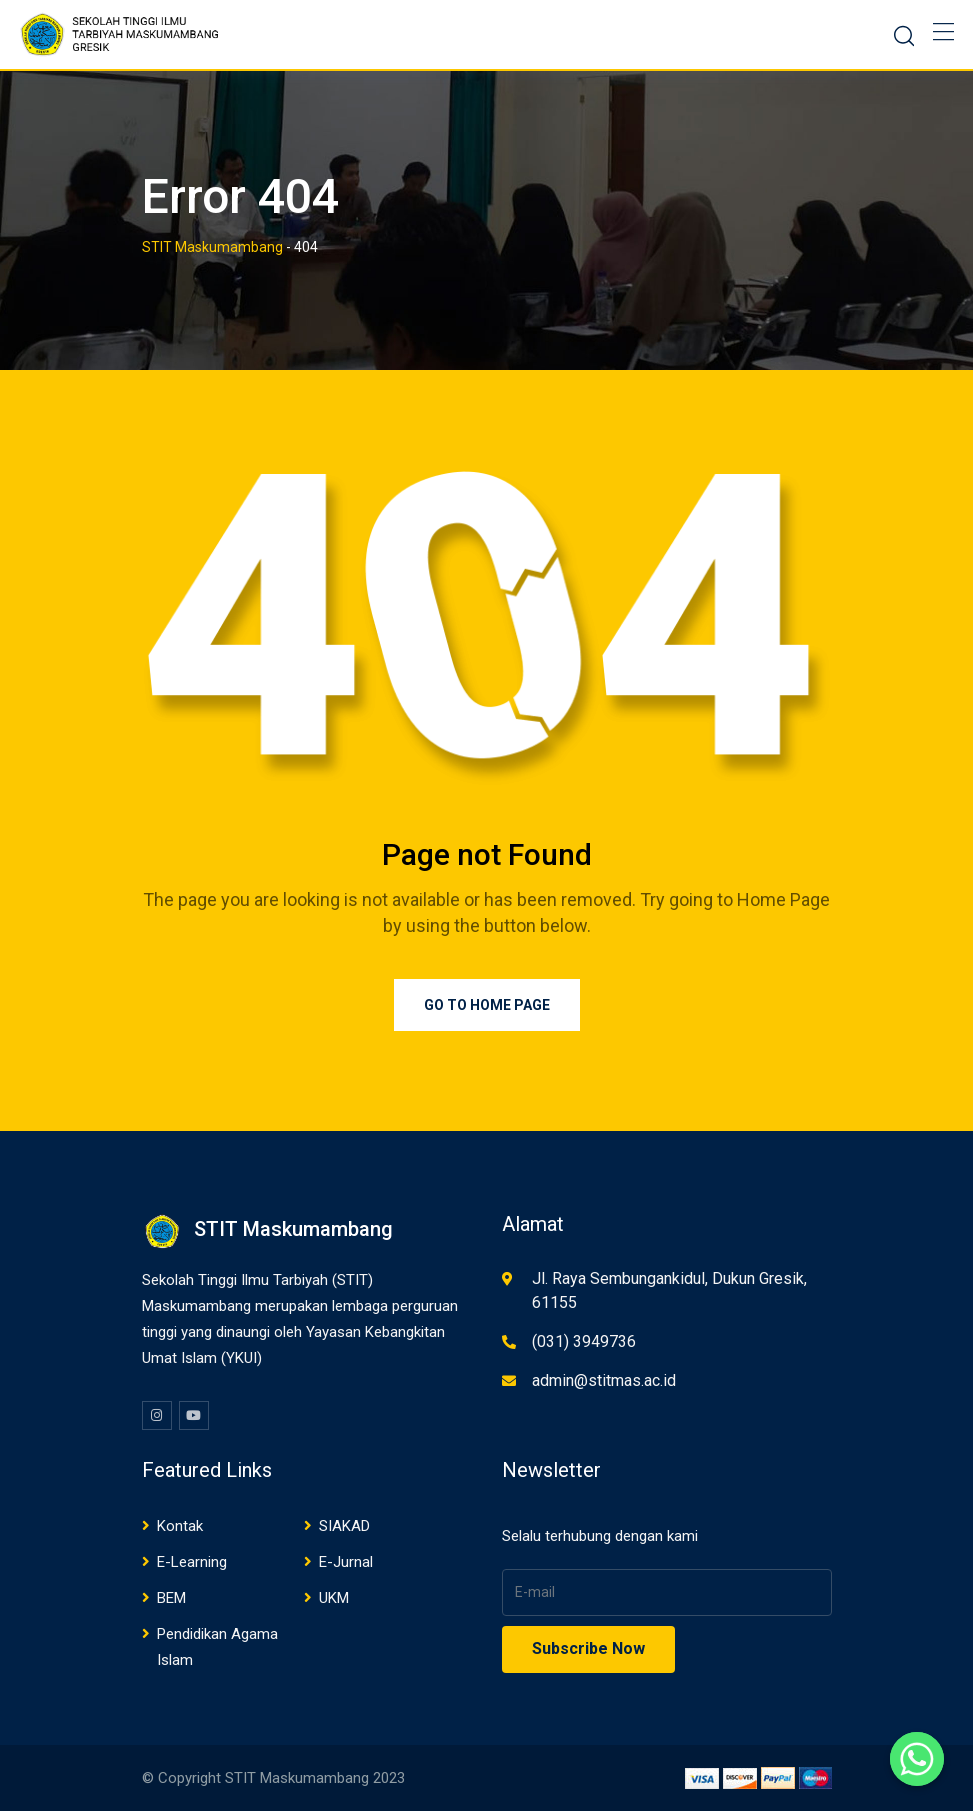 Image resolution: width=973 pixels, height=1811 pixels. What do you see at coordinates (604, 1380) in the screenshot?
I see `admin@stitmas.ac.id` at bounding box center [604, 1380].